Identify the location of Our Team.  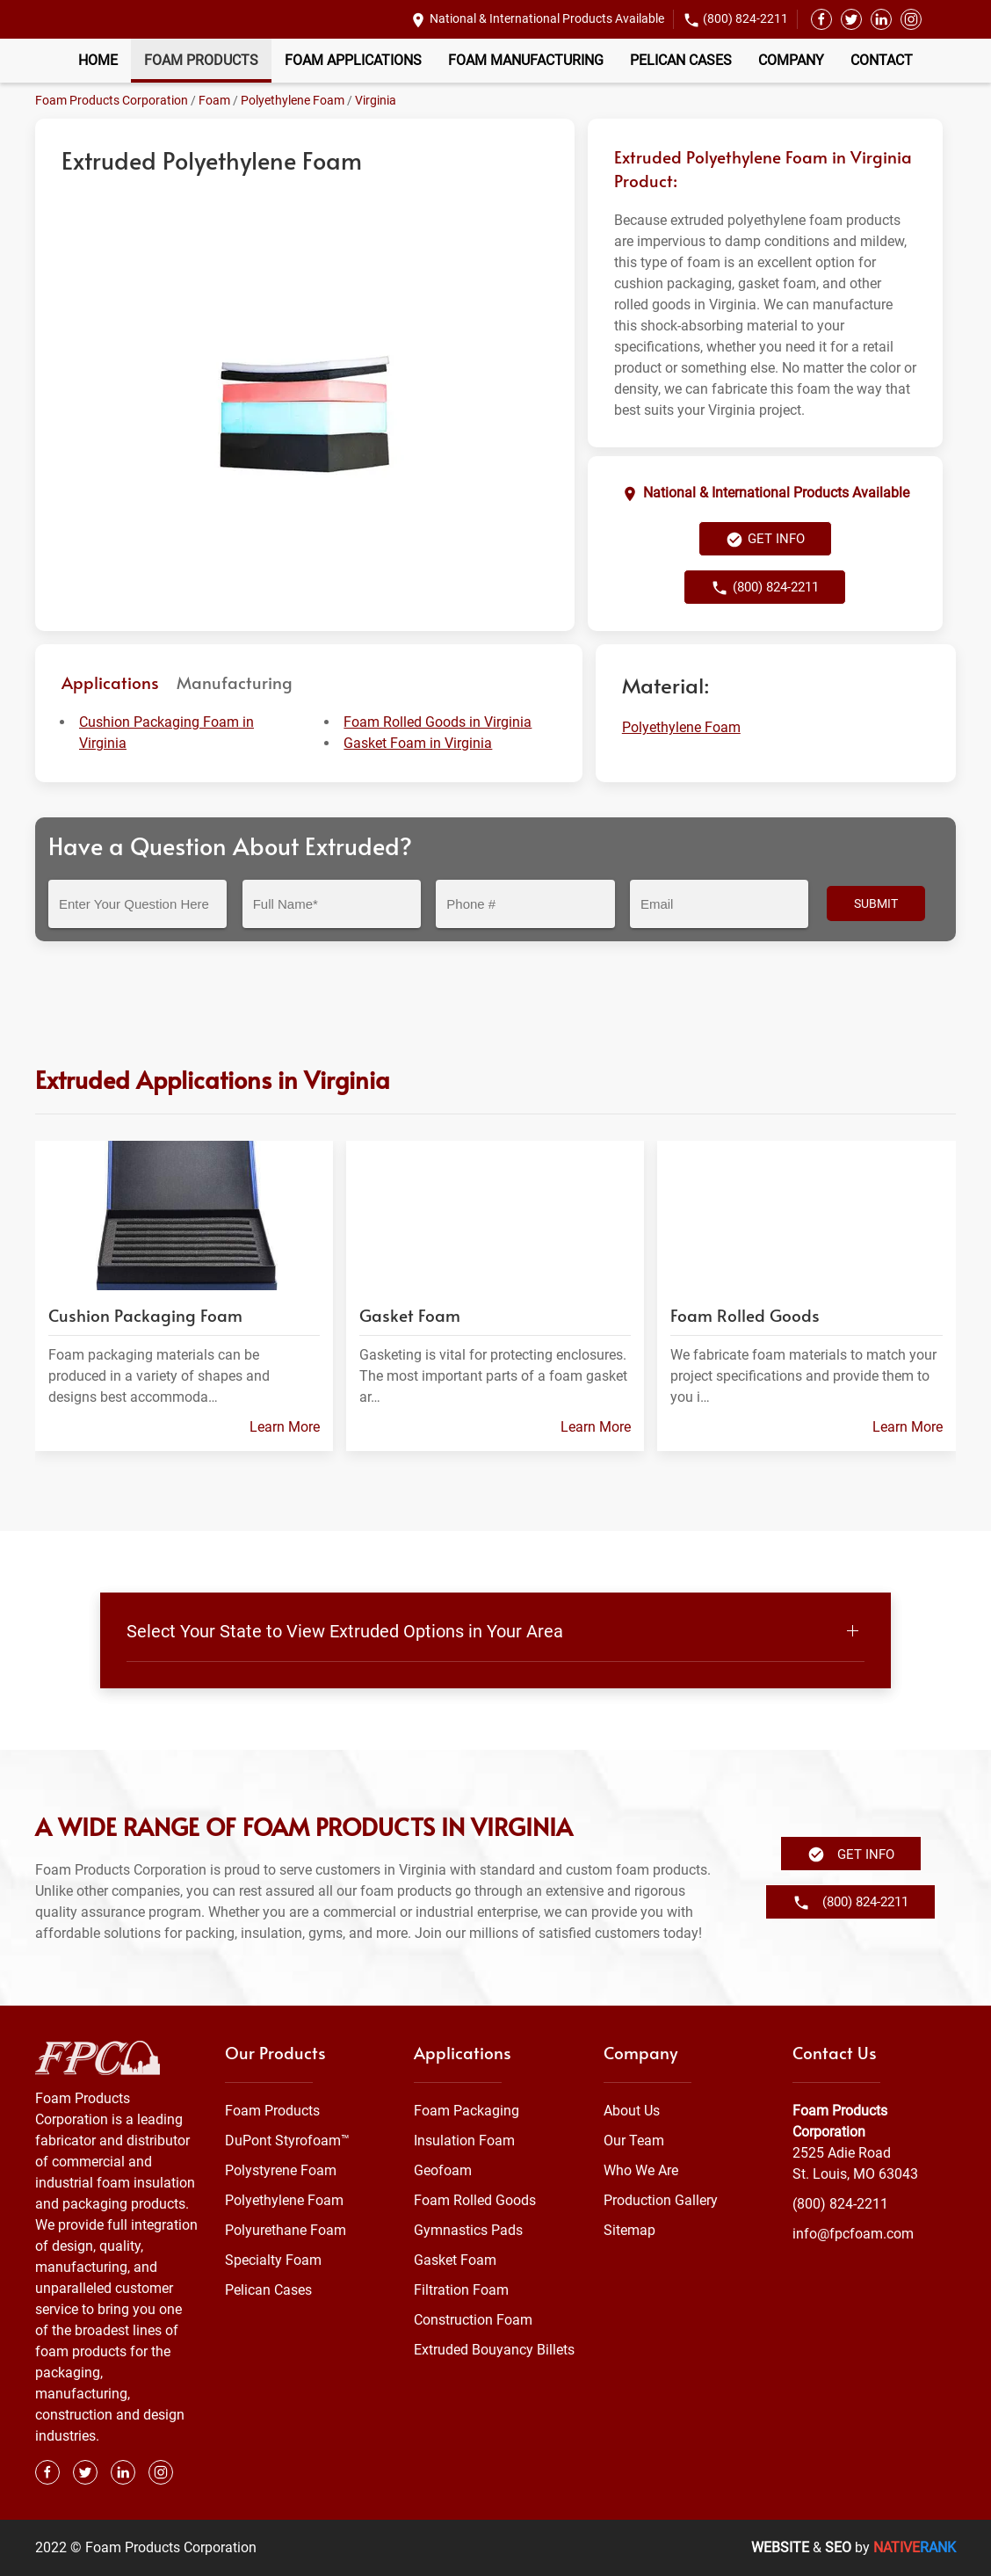
(634, 2140).